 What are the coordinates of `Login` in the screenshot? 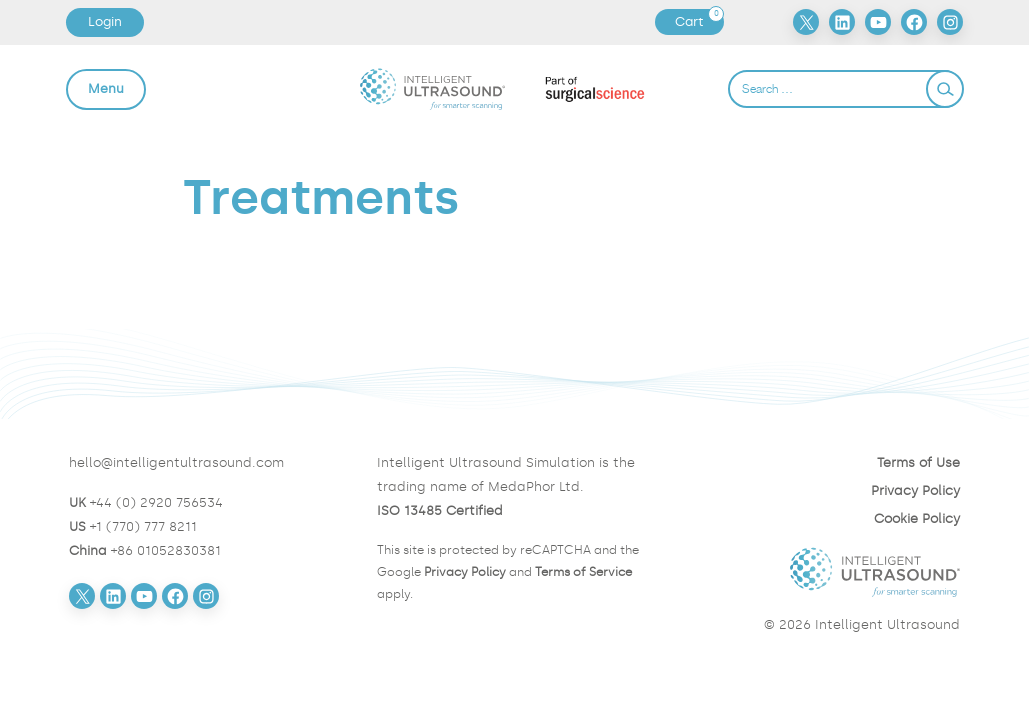 It's located at (105, 21).